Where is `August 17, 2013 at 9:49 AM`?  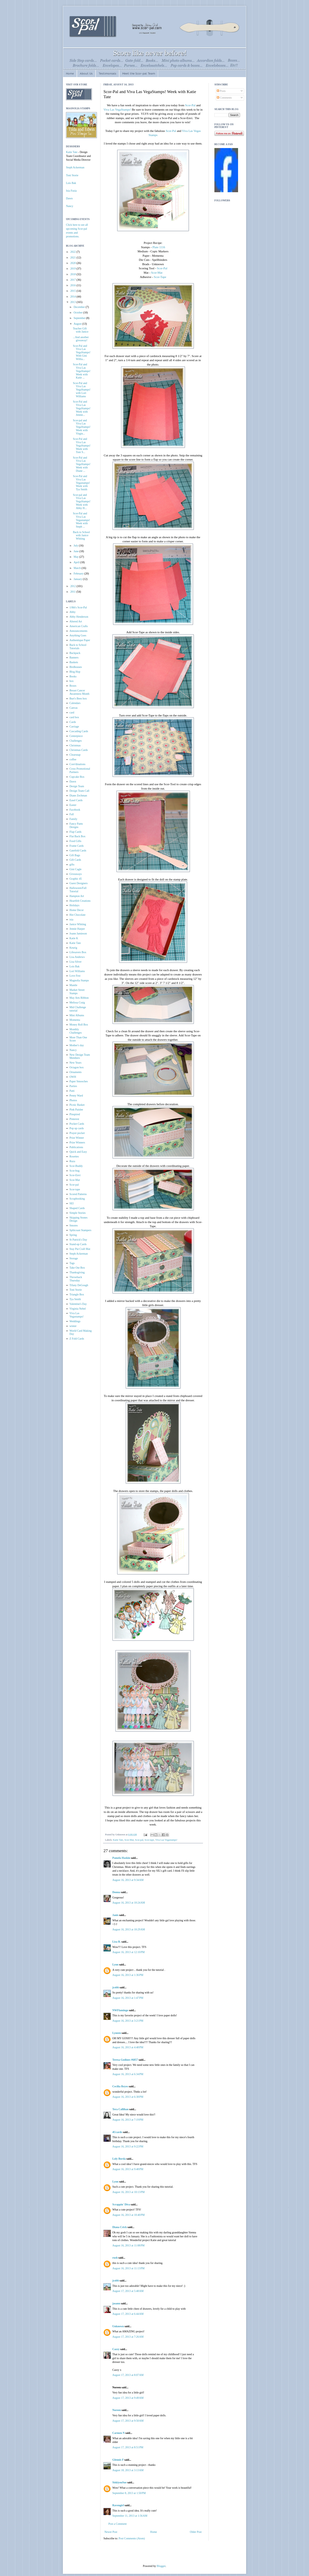 August 17, 2013 at 9:49 AM is located at coordinates (127, 2397).